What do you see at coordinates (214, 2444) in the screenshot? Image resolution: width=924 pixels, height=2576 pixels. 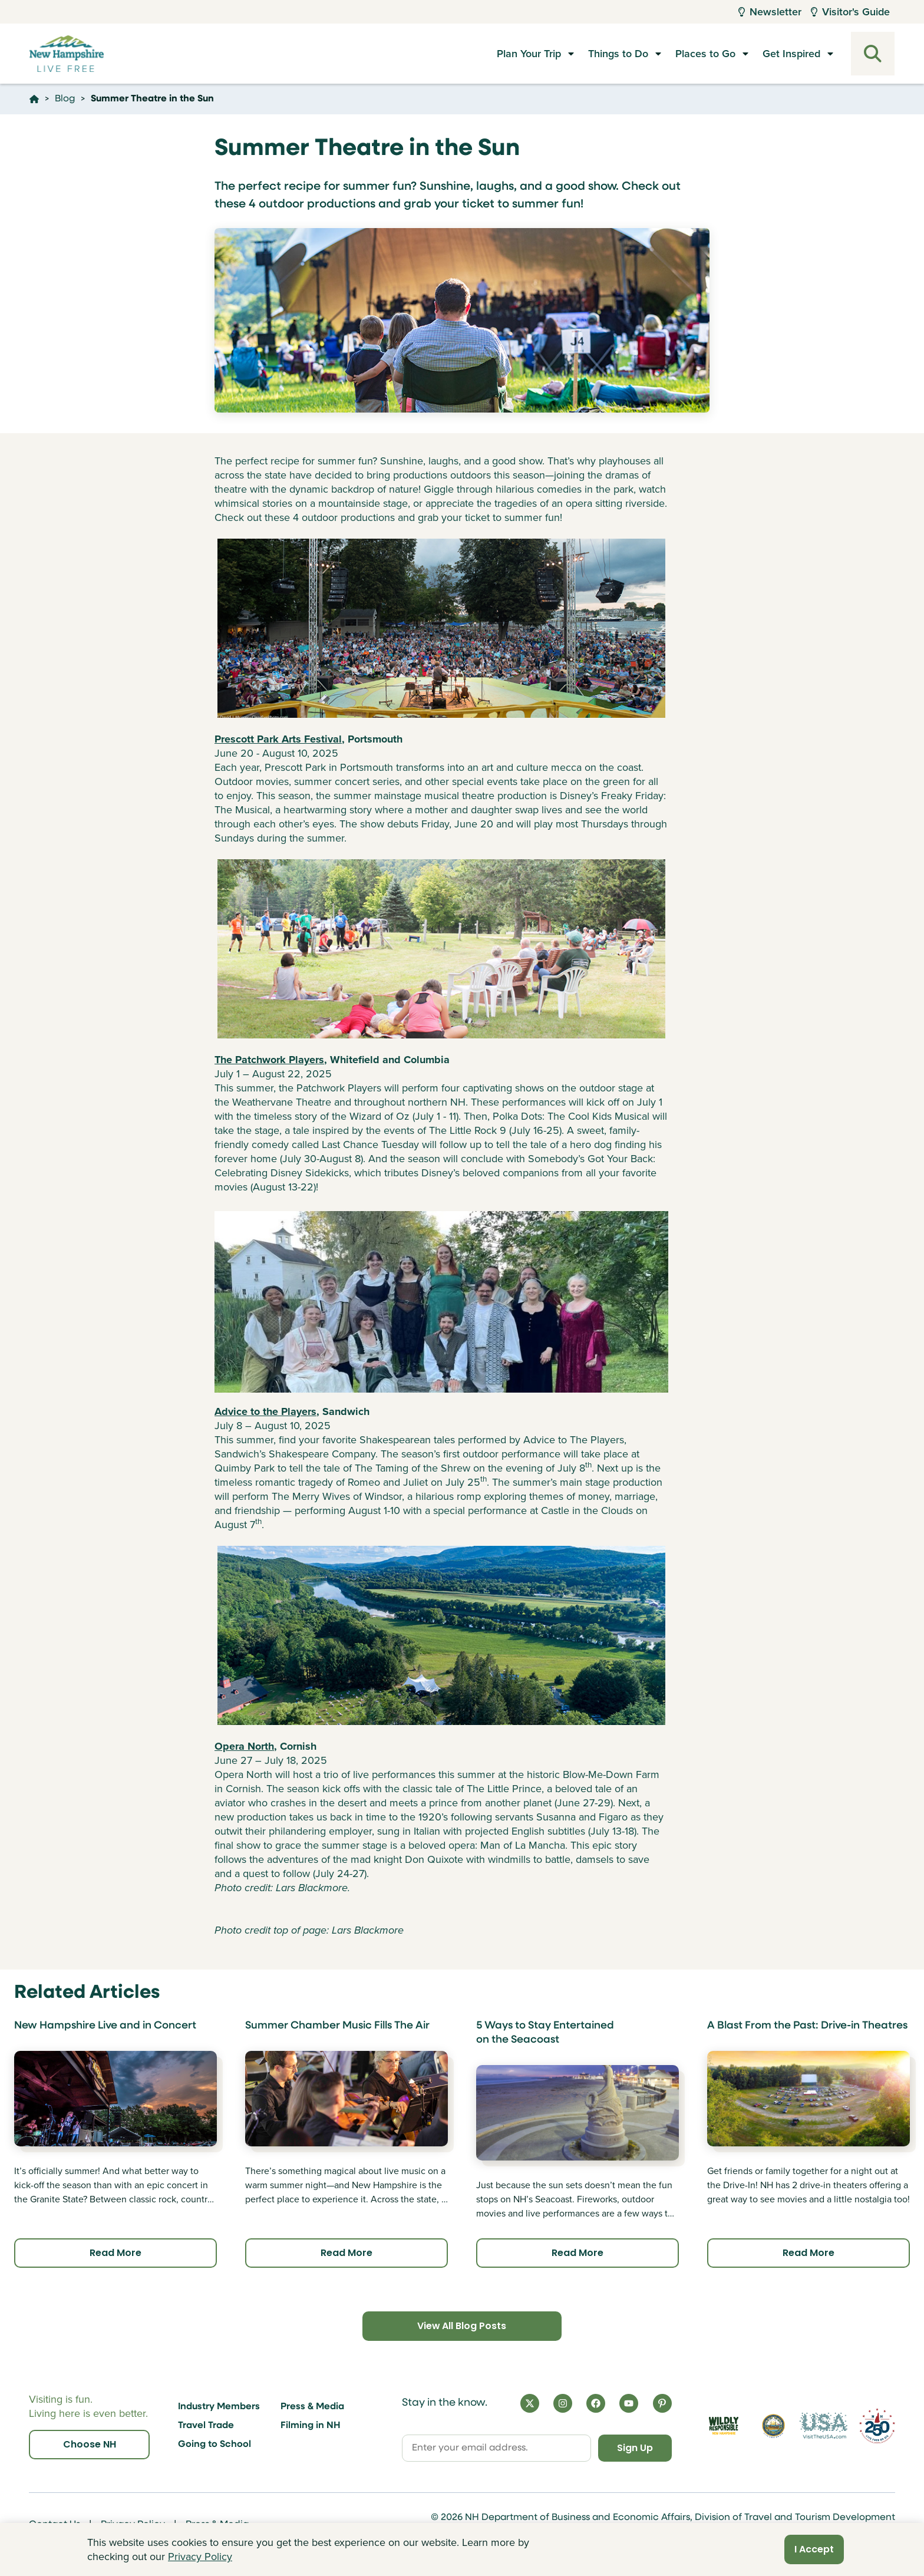 I see `Going to School` at bounding box center [214, 2444].